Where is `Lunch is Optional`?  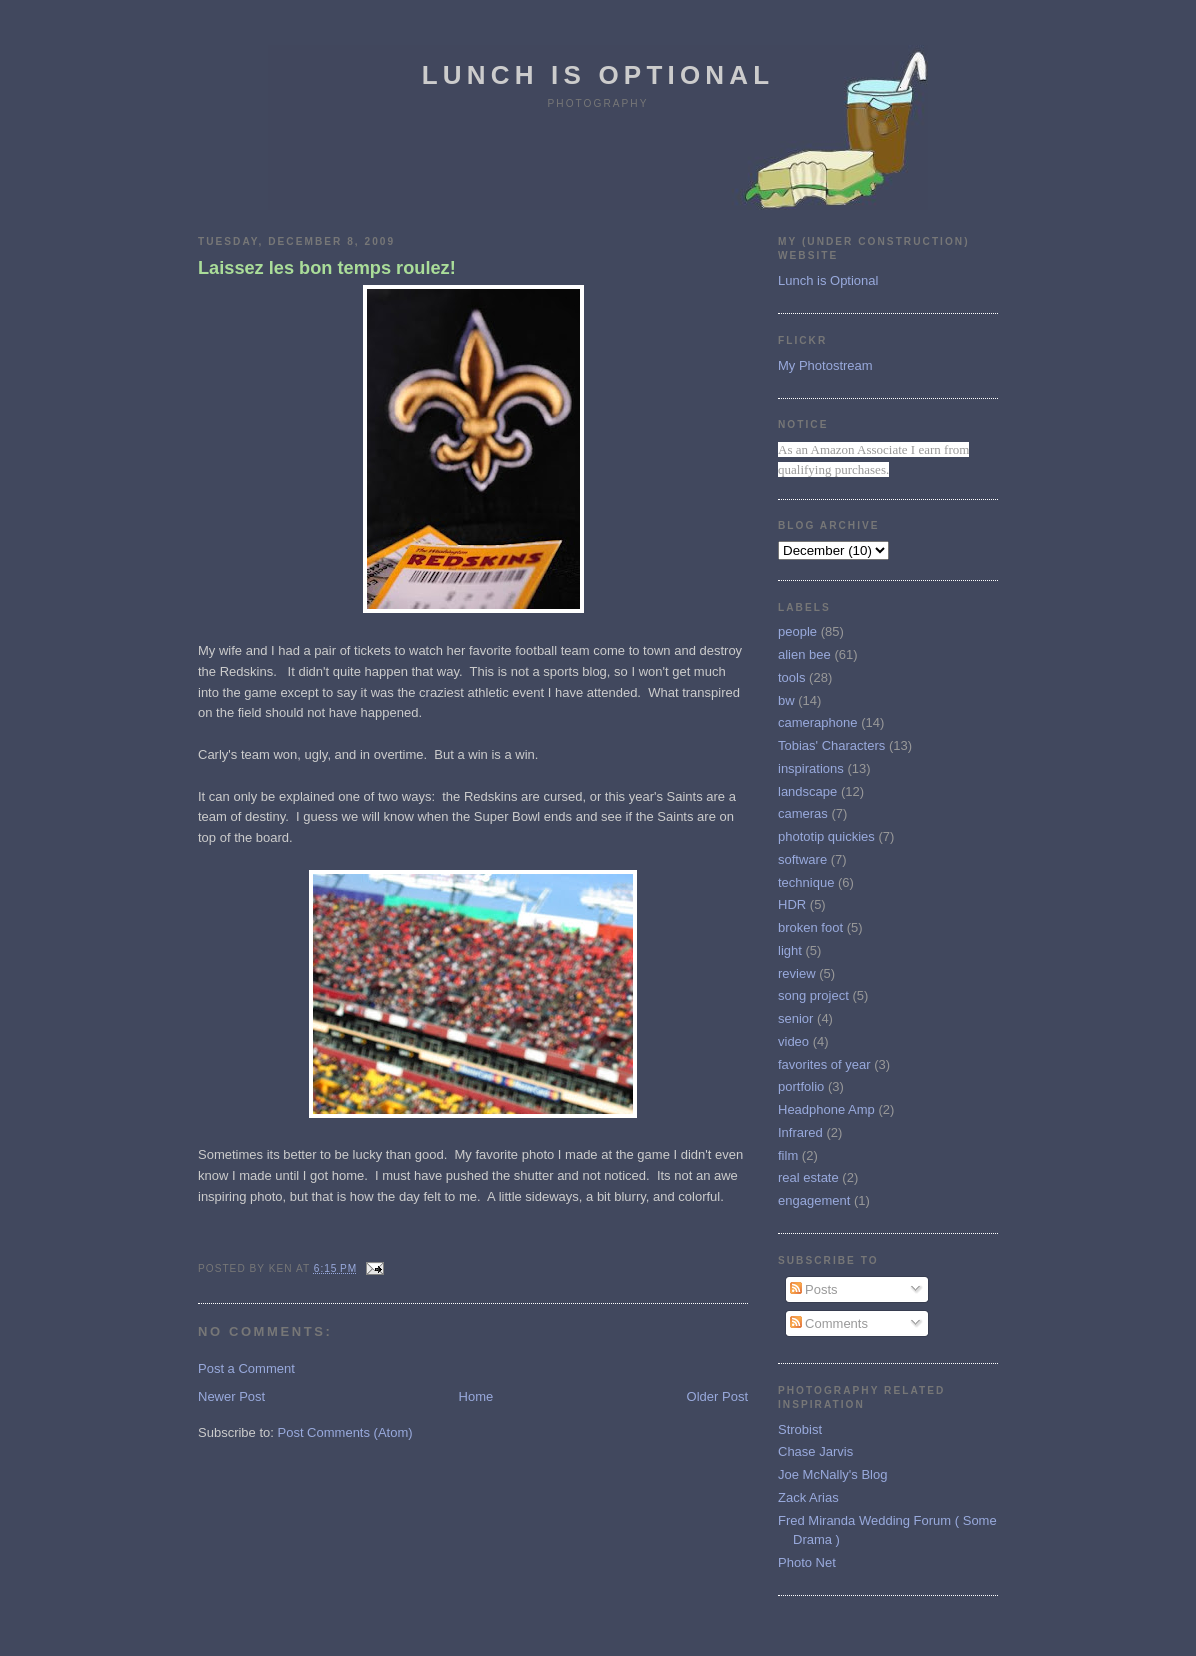
Lunch is Optional is located at coordinates (598, 75).